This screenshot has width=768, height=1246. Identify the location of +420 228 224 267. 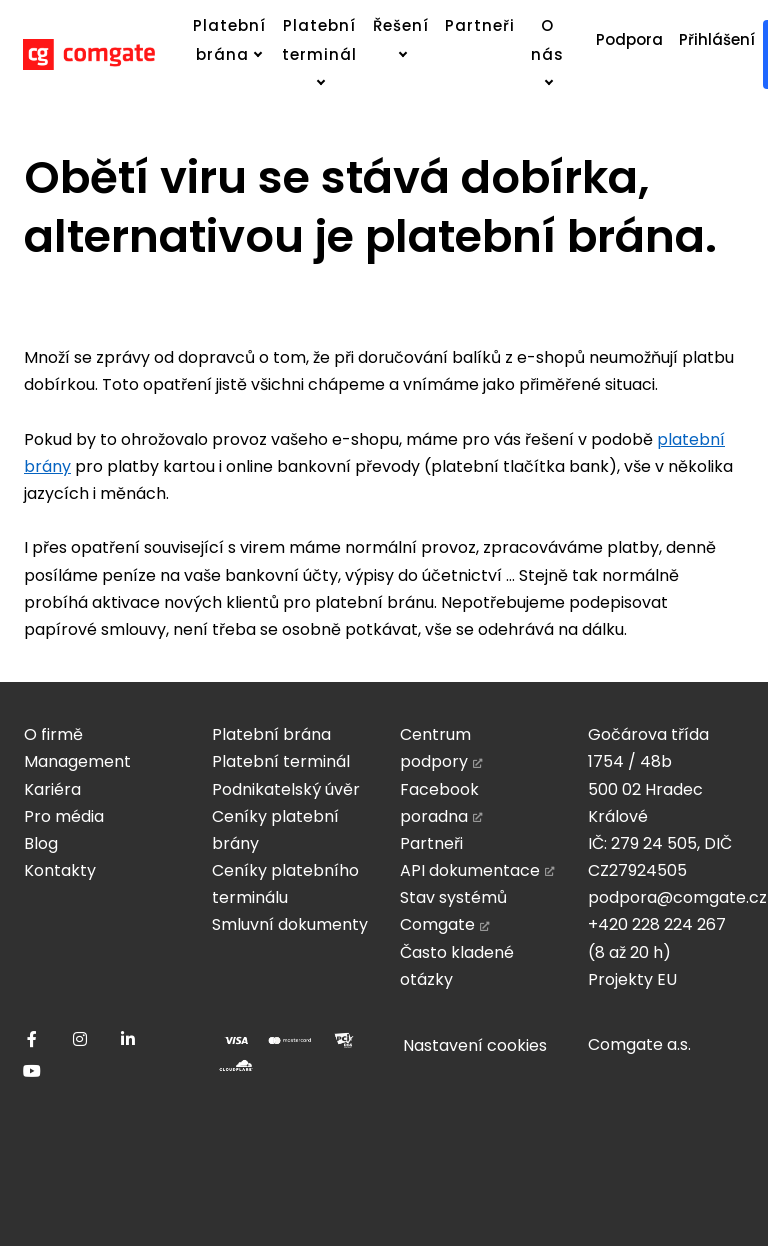
(657, 924).